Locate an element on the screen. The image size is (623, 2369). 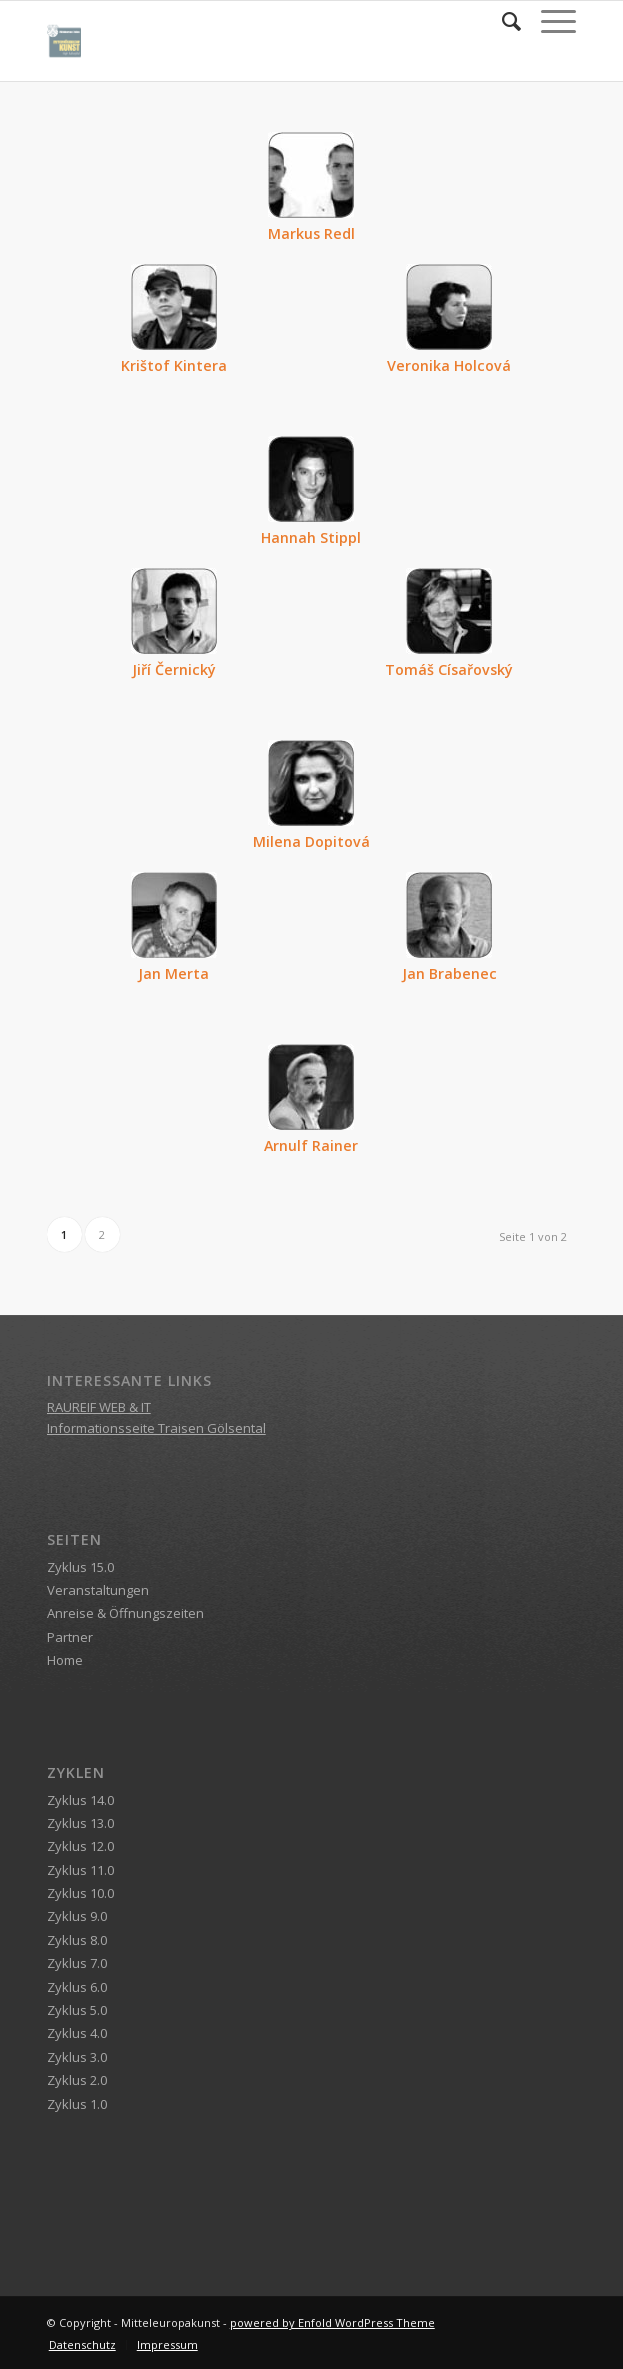
Jan Brabenec is located at coordinates (449, 973).